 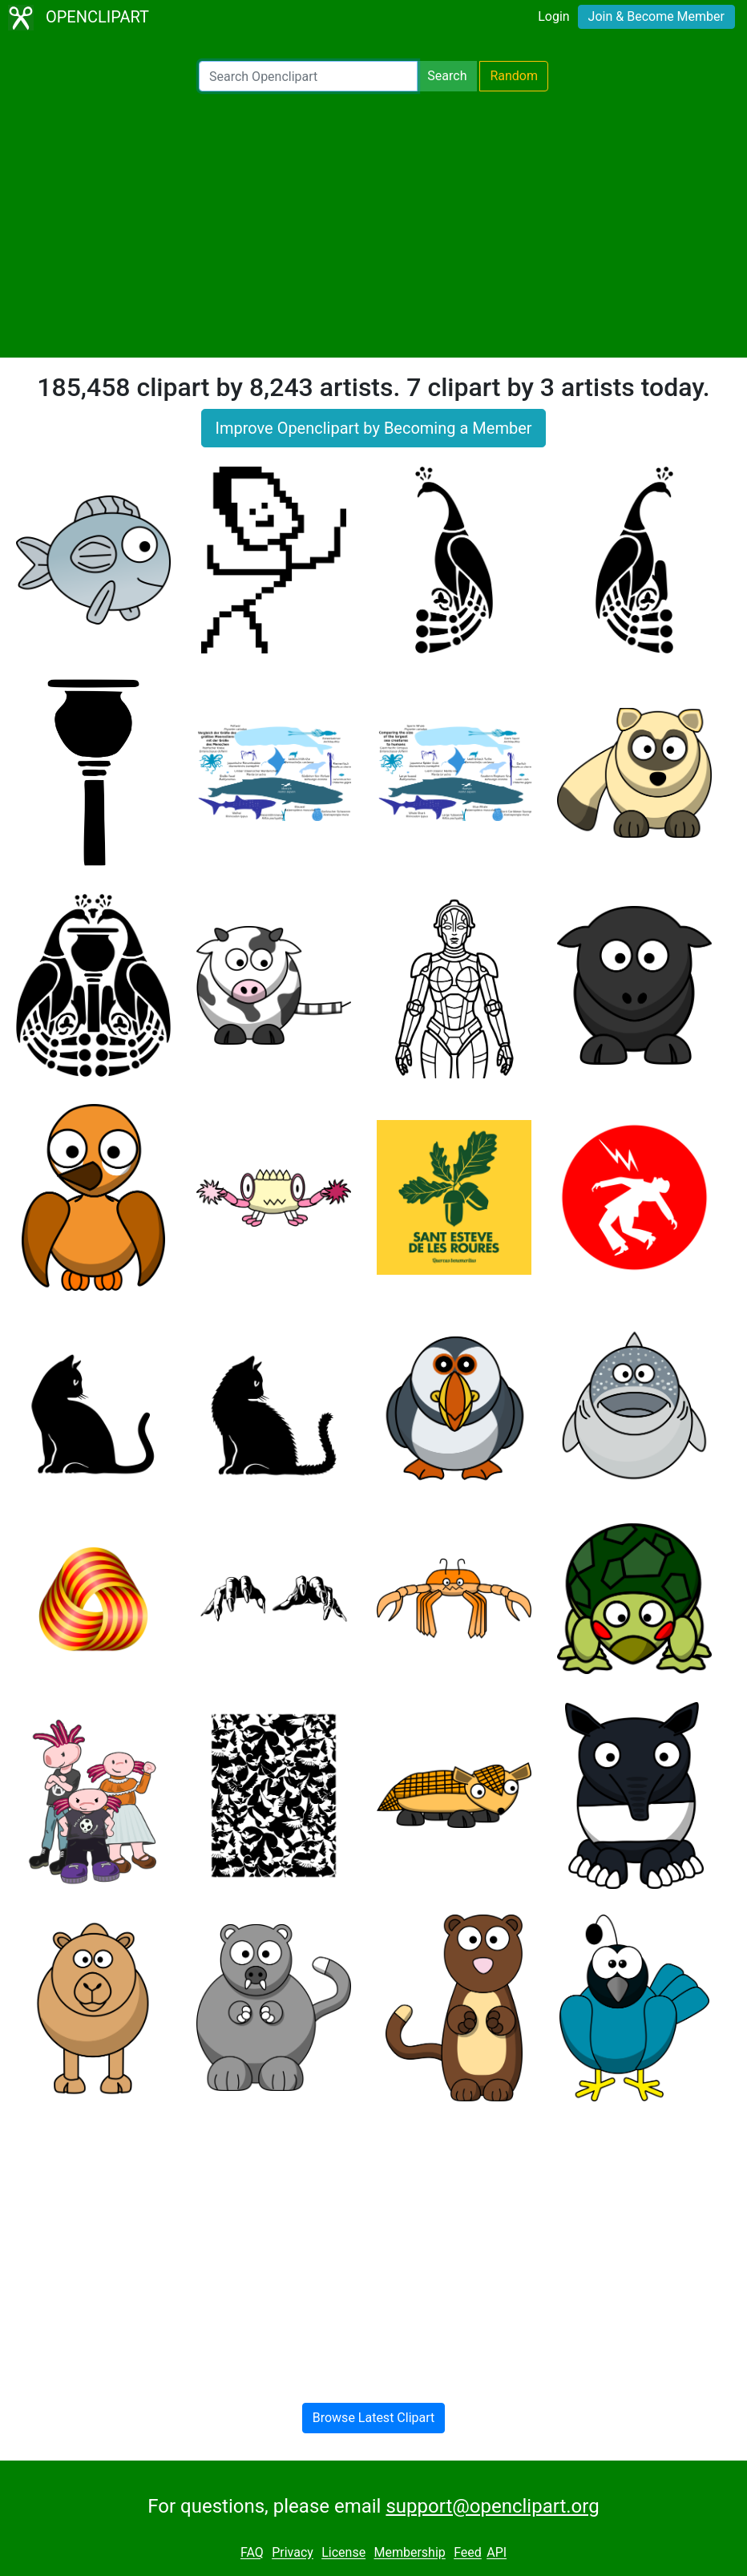 What do you see at coordinates (374, 2417) in the screenshot?
I see `Browse Latest Clipart` at bounding box center [374, 2417].